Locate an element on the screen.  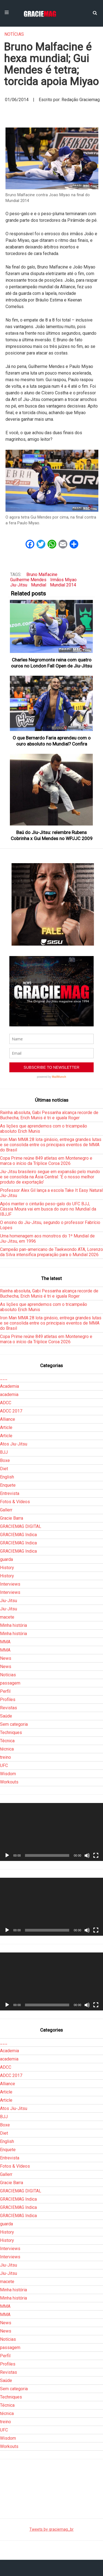
Técnica is located at coordinates (7, 1740).